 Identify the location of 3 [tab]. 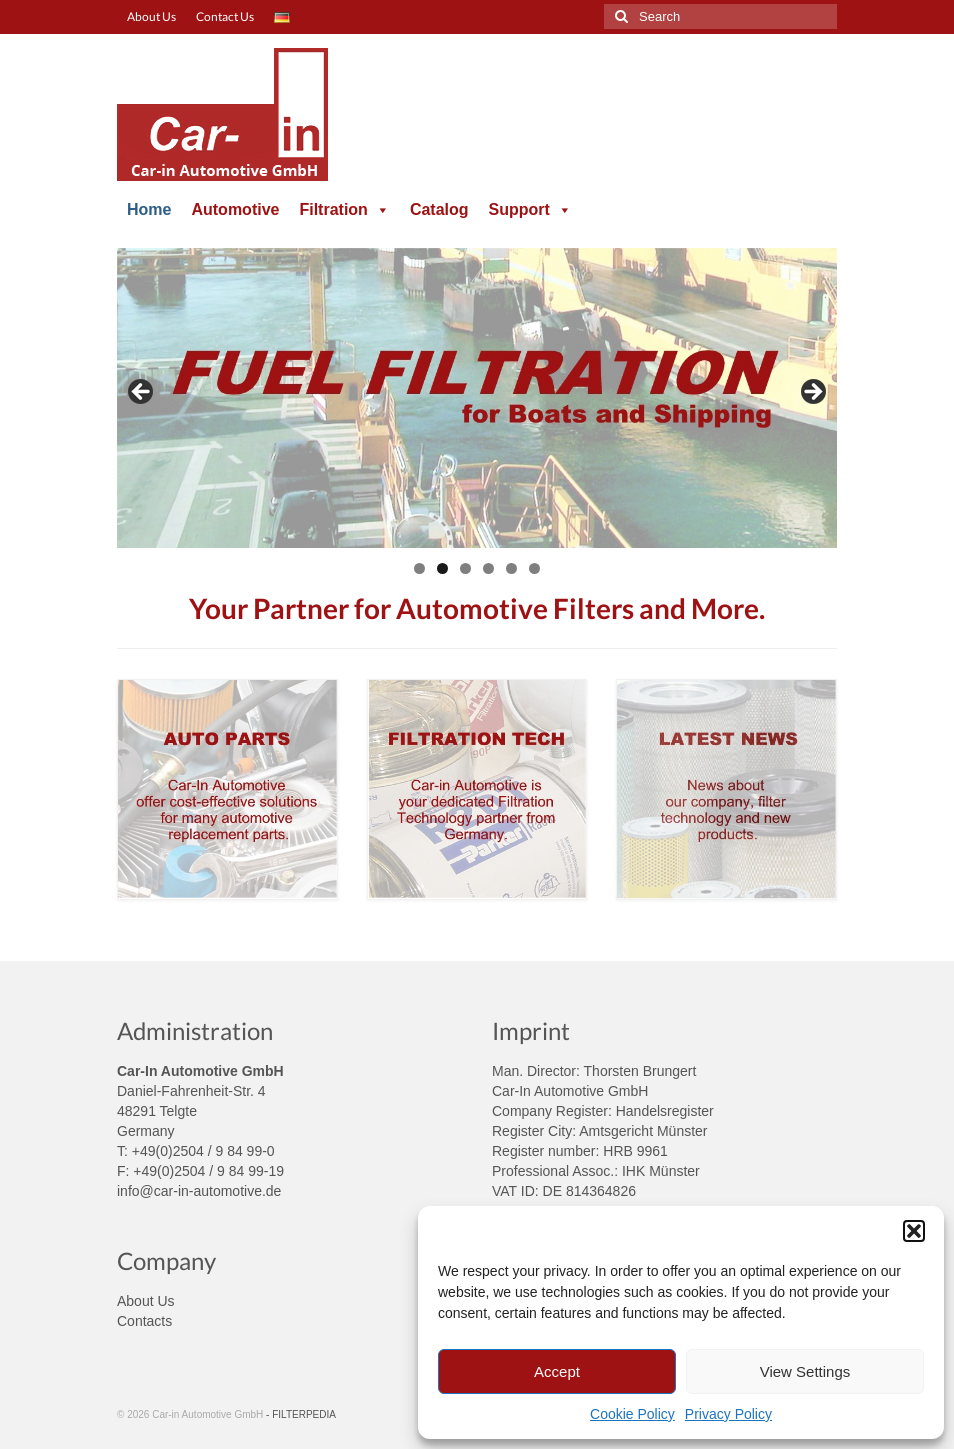
(465, 568).